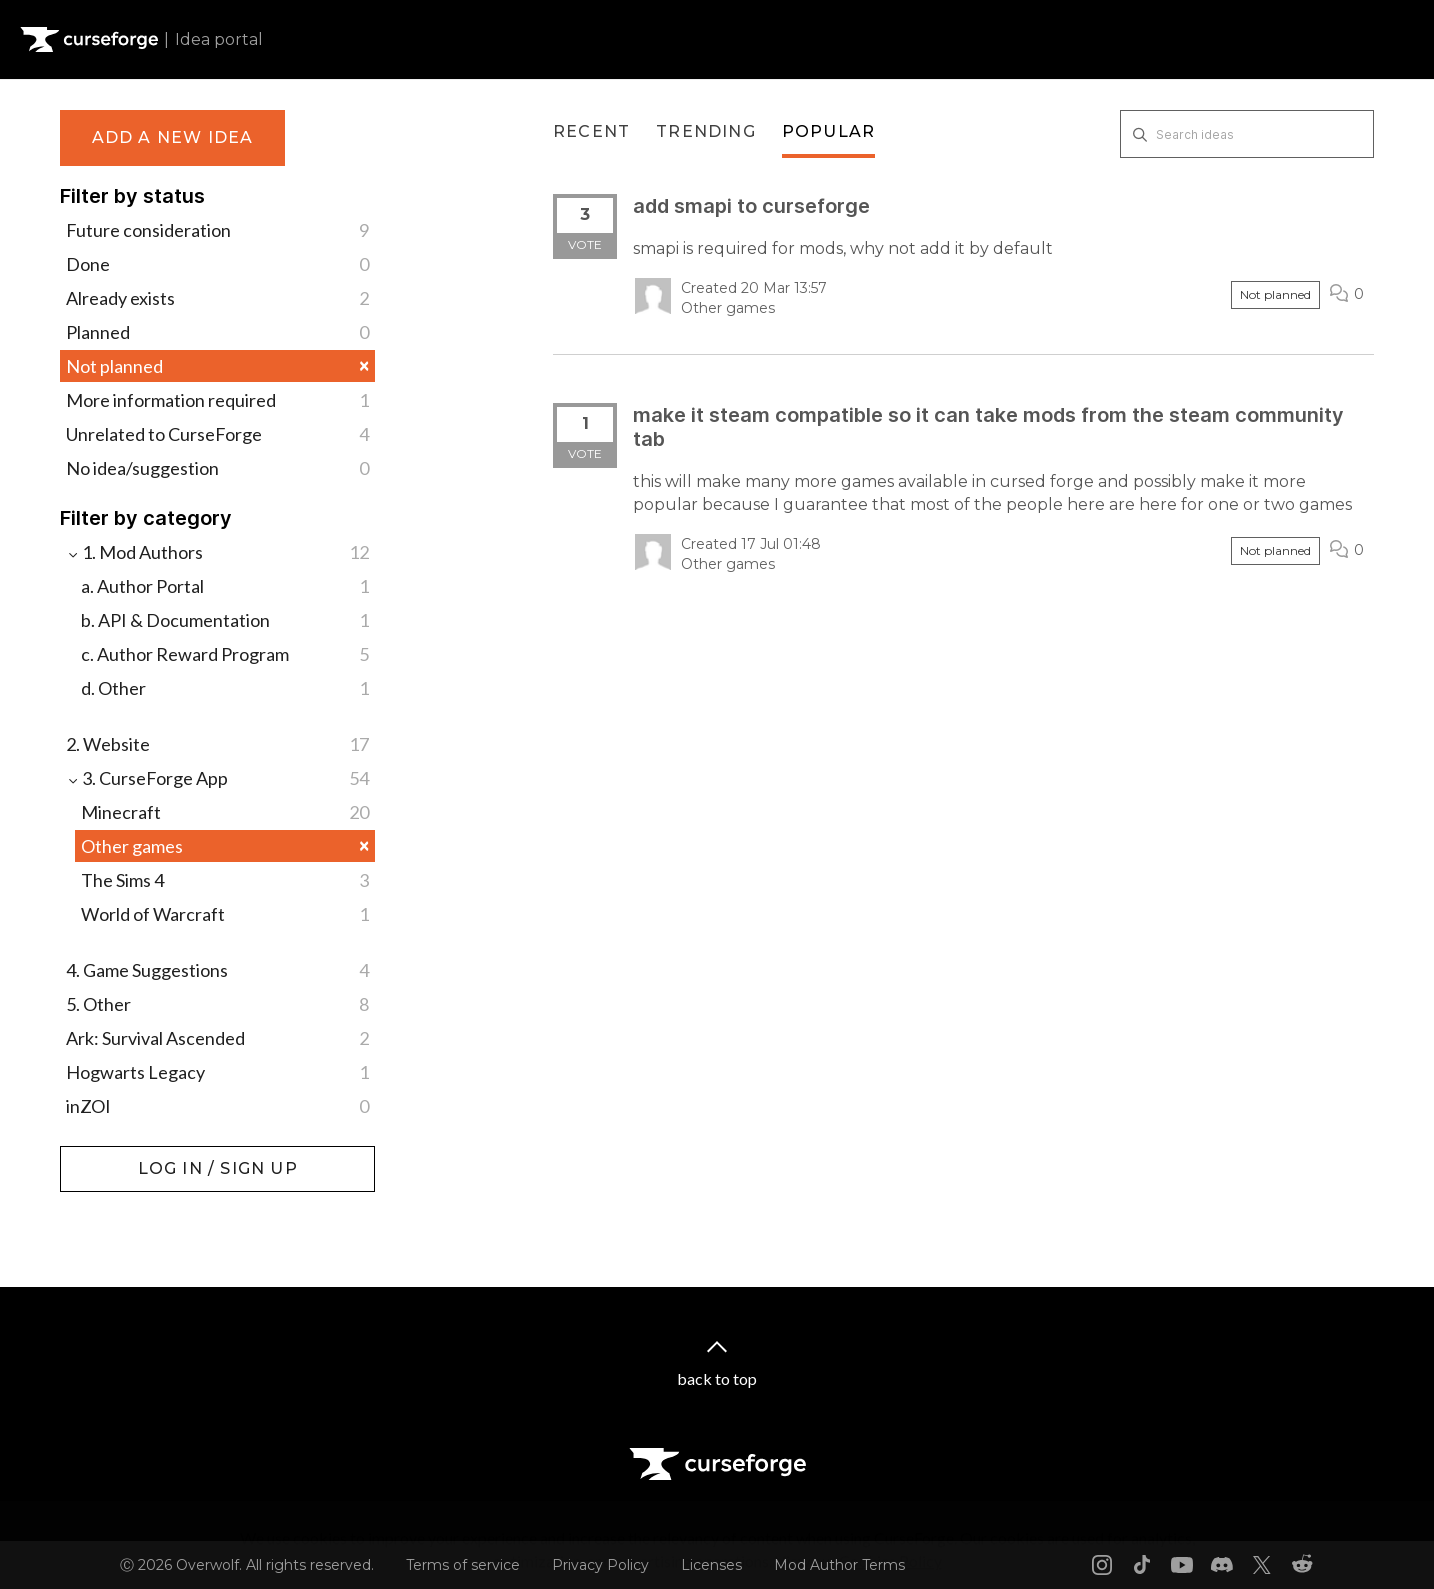 Image resolution: width=1434 pixels, height=1589 pixels. What do you see at coordinates (600, 1565) in the screenshot?
I see `Privacy Policy` at bounding box center [600, 1565].